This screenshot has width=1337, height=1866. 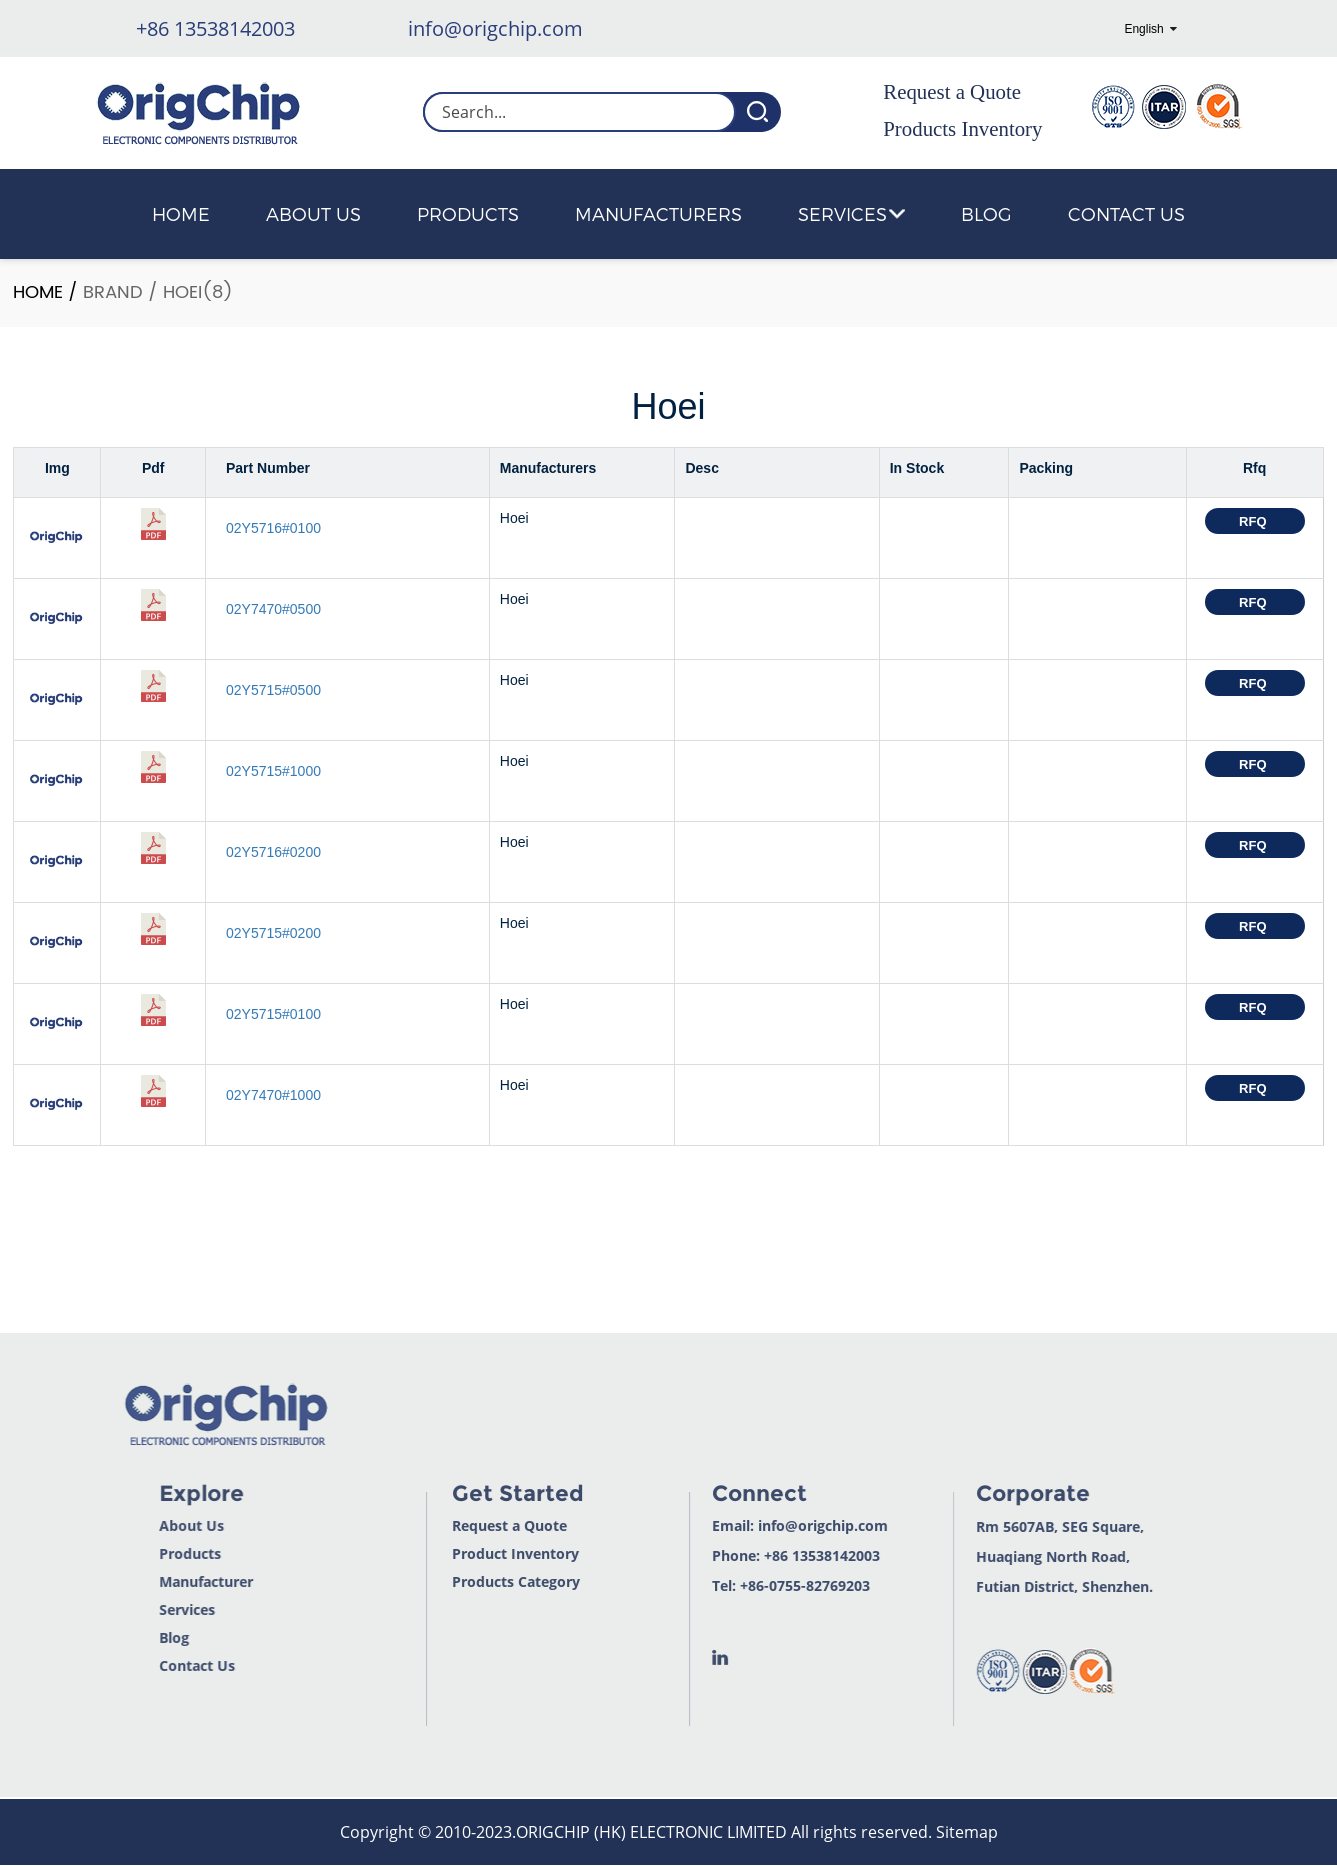 I want to click on 02Y5715#0200, so click(x=273, y=933).